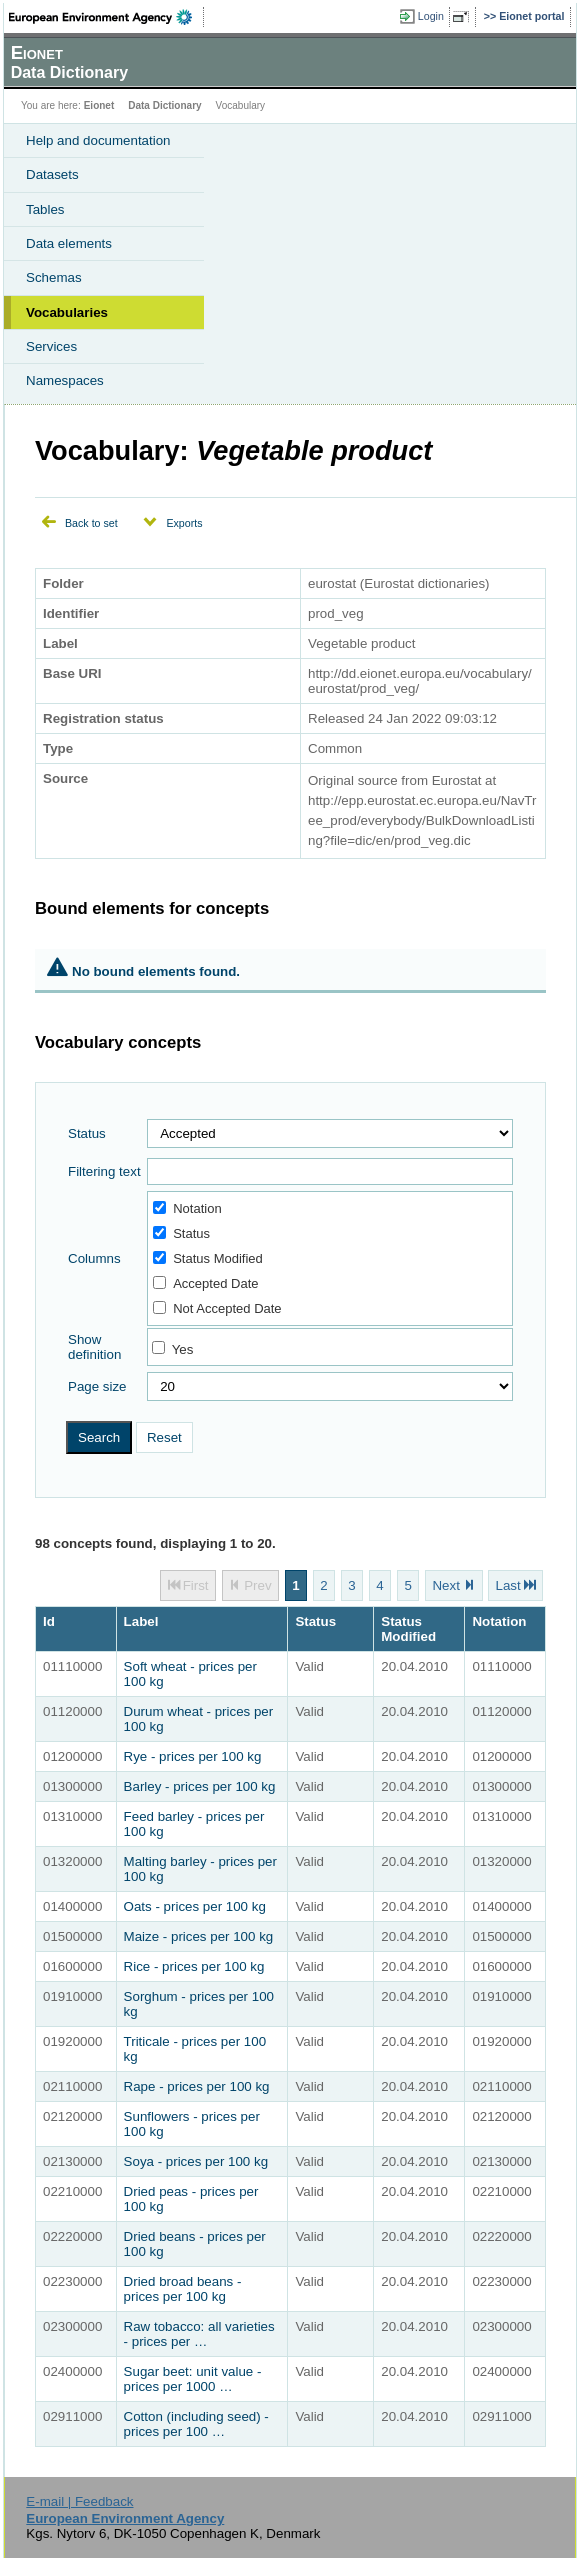 The width and height of the screenshot is (580, 2558). I want to click on Show definition, so click(94, 1347).